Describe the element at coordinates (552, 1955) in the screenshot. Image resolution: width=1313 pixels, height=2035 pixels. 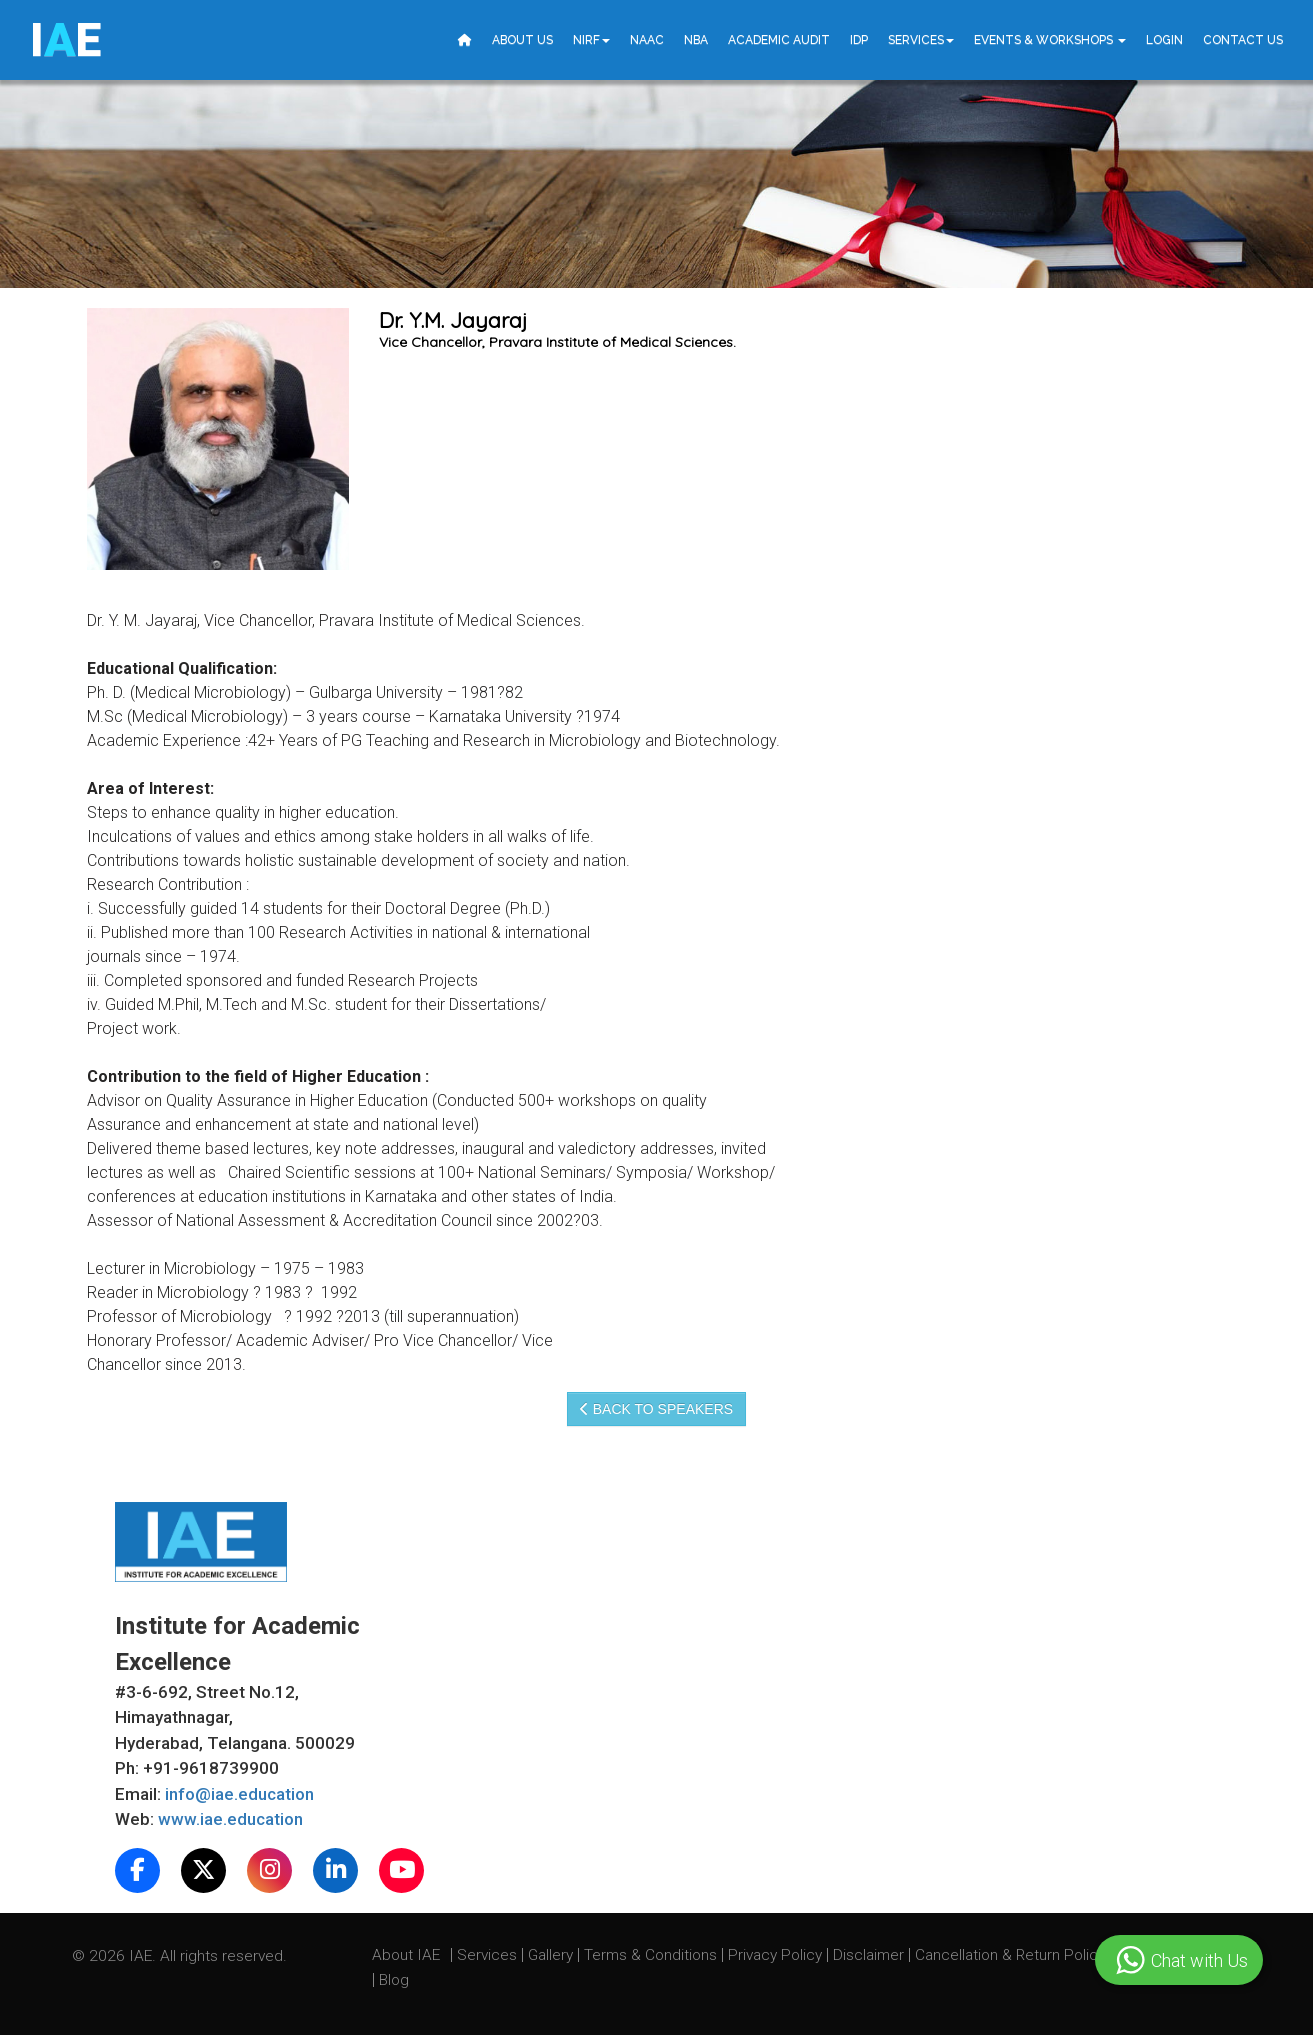
I see `Gallery` at that location.